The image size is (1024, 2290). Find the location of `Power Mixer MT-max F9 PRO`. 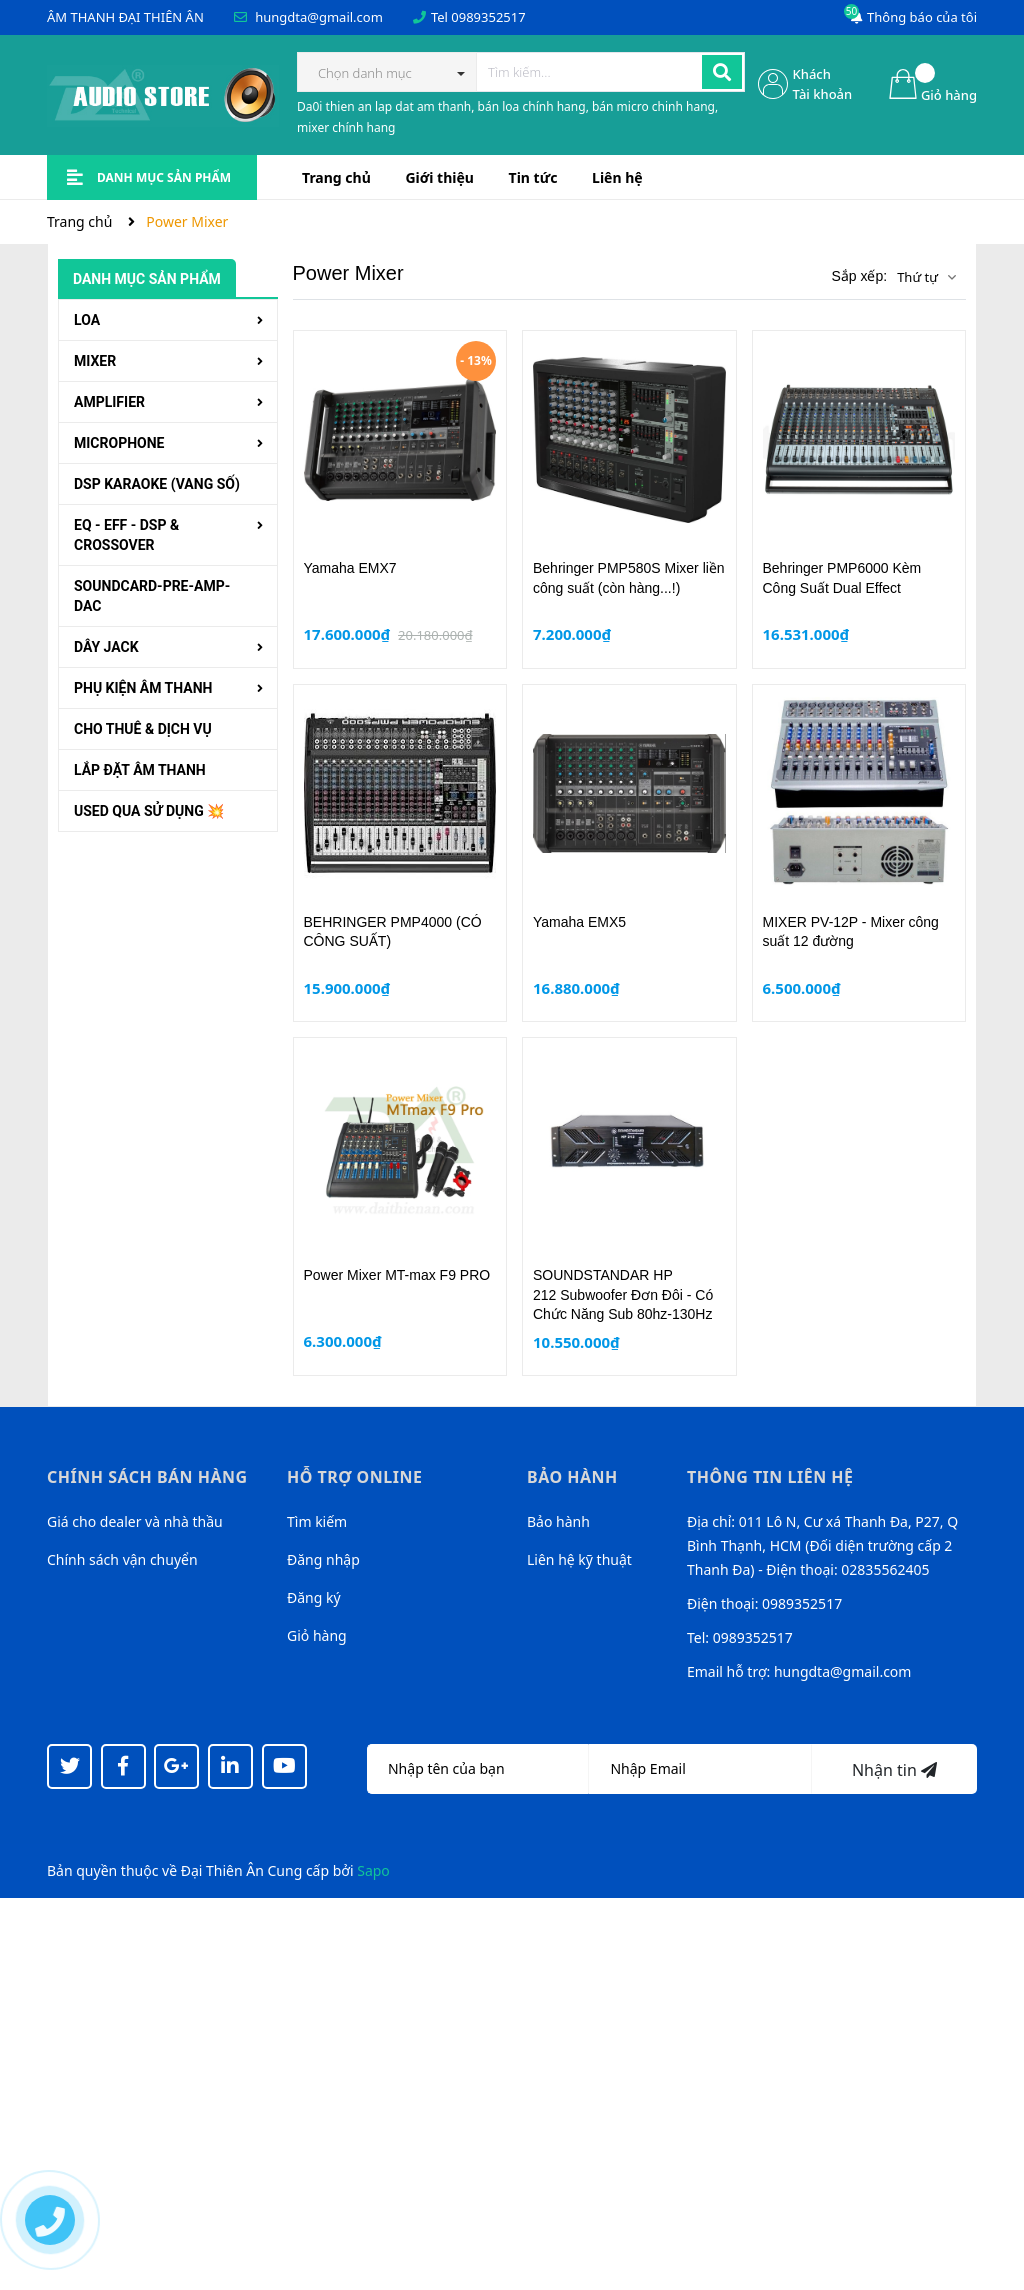

Power Mixer MT-max F9 PRO is located at coordinates (397, 1275).